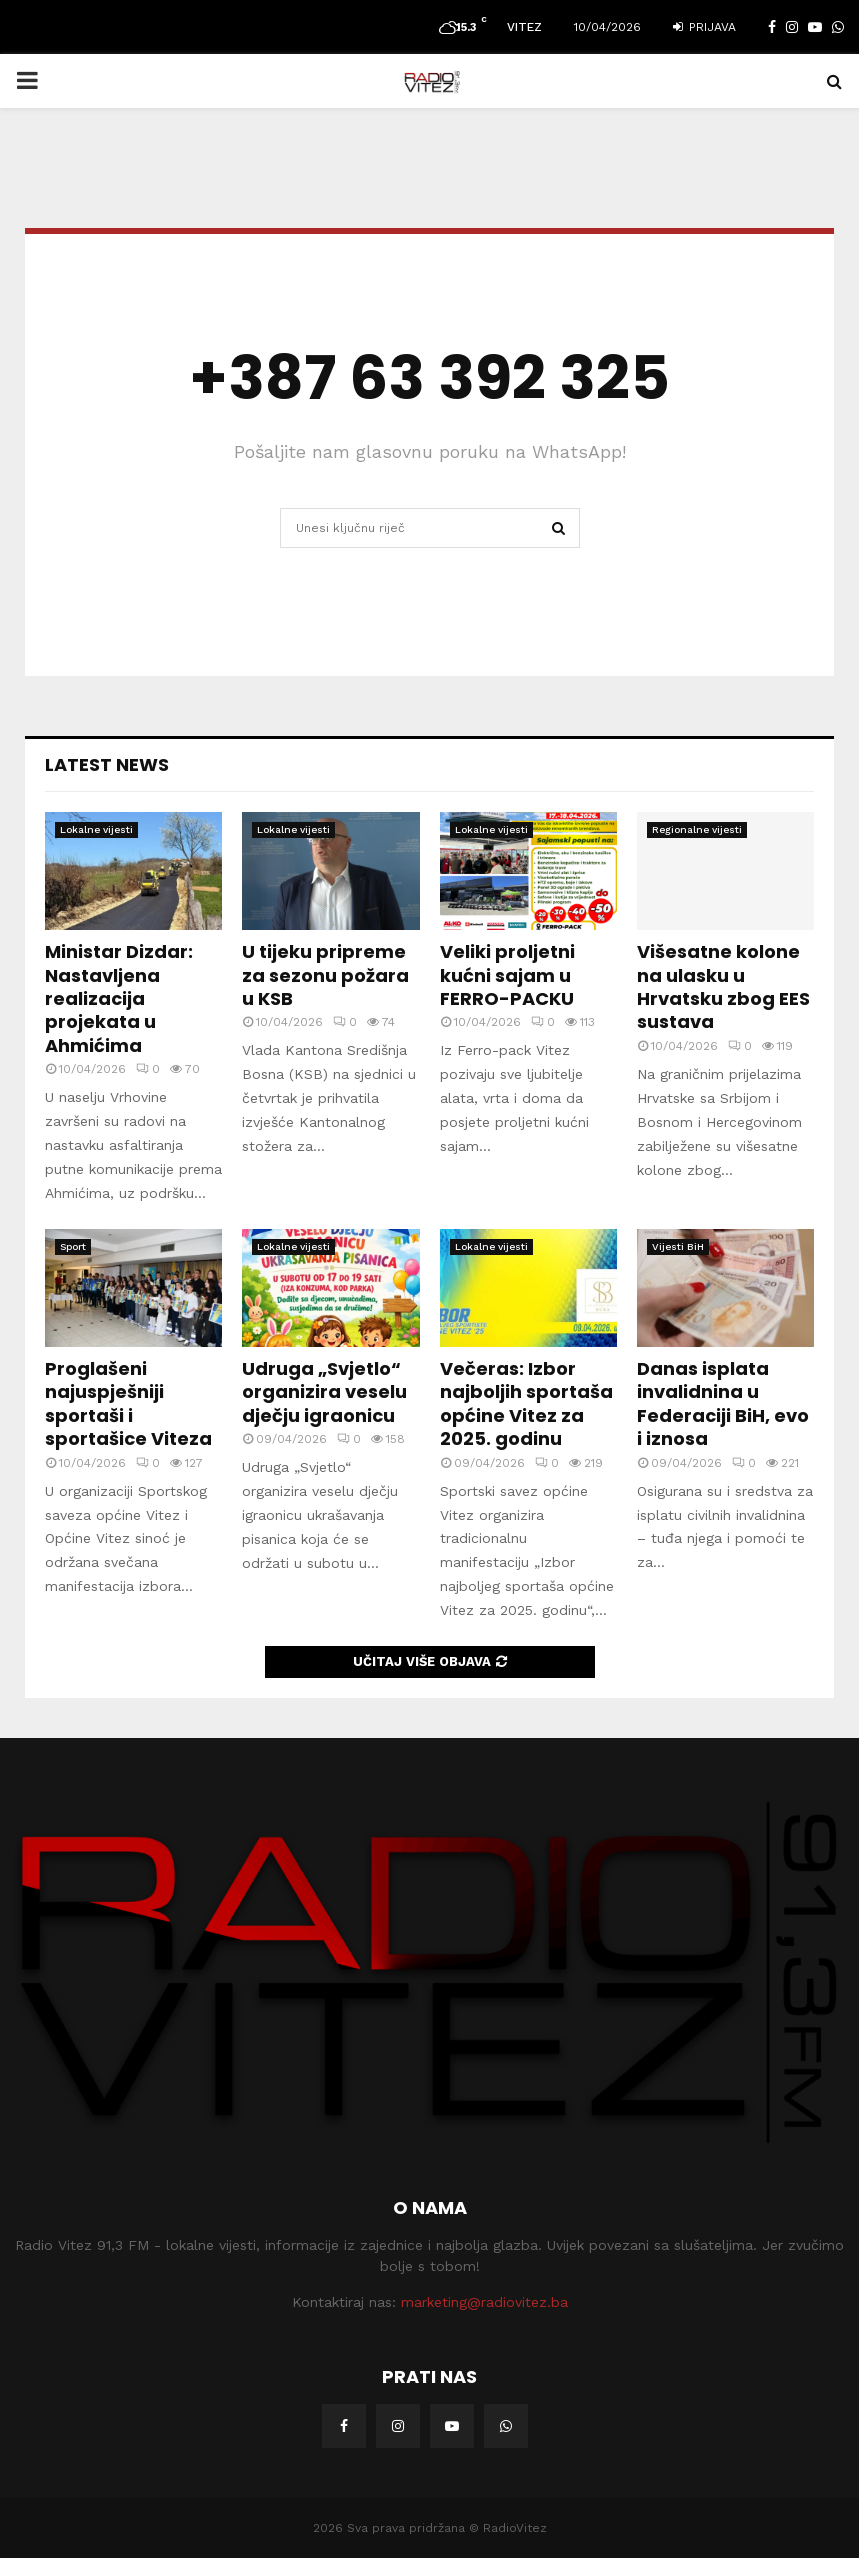 This screenshot has width=859, height=2558. I want to click on marketing@radiovitez.ba, so click(484, 2302).